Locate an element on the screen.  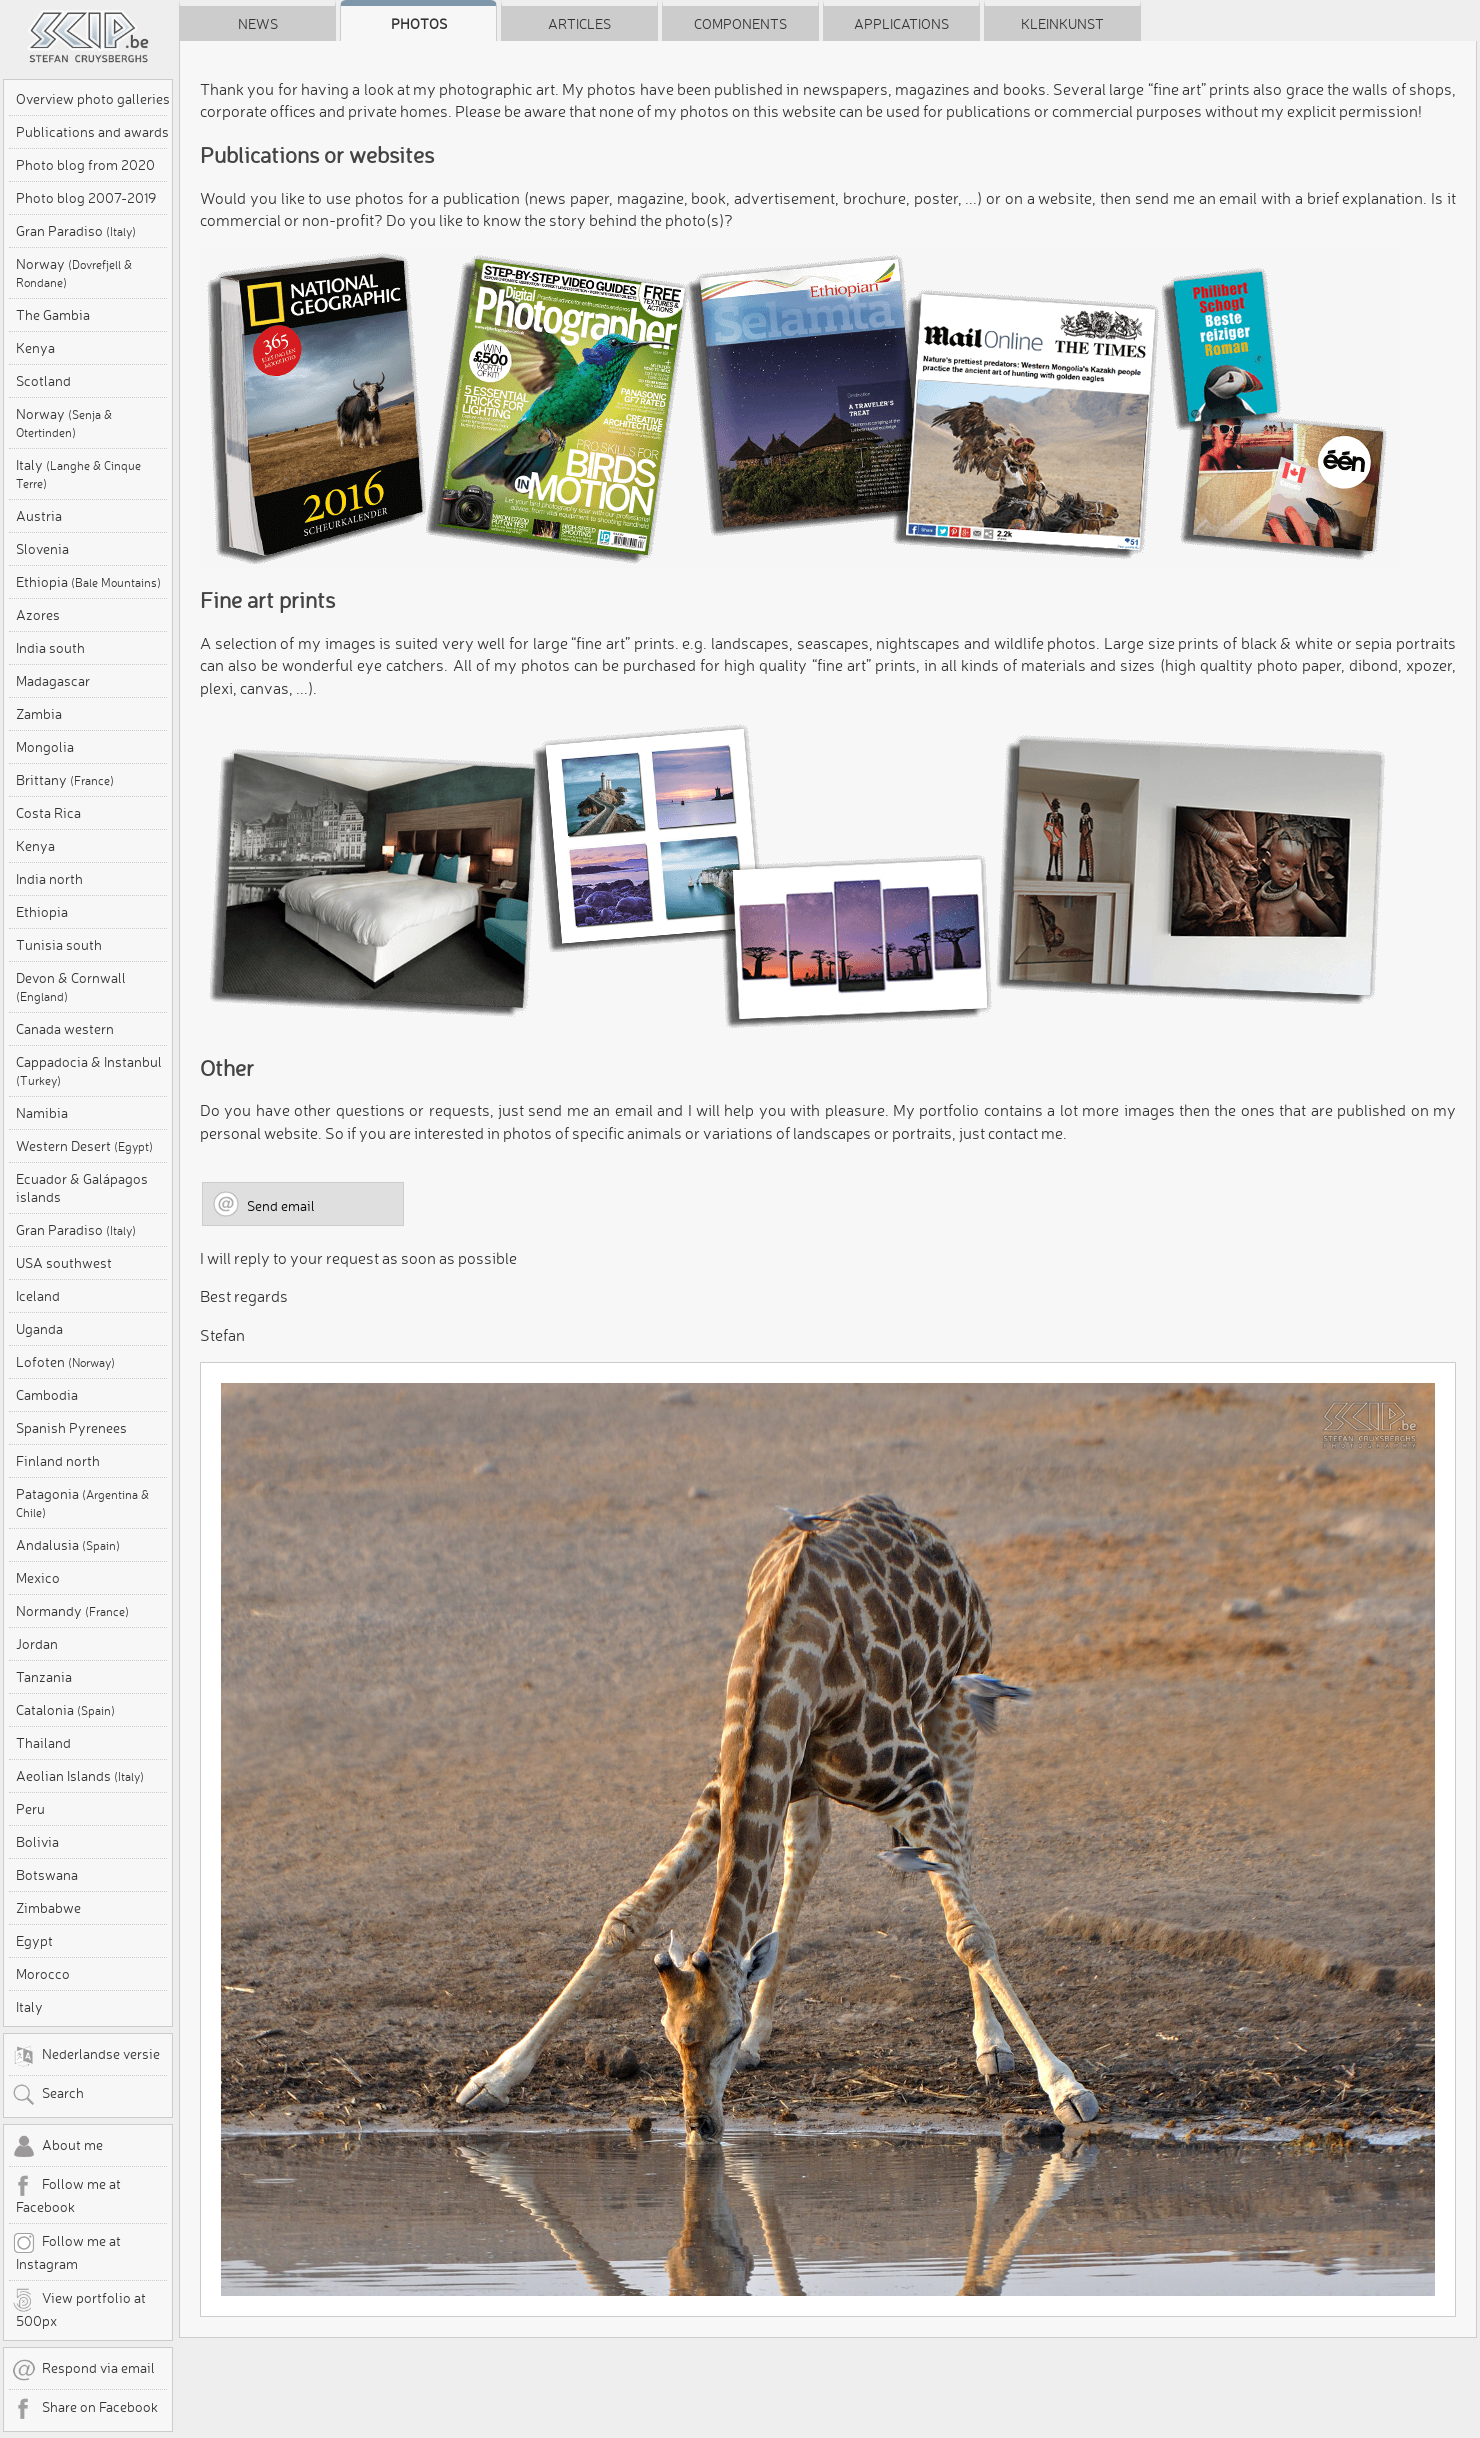
Zimbabwe is located at coordinates (48, 1908).